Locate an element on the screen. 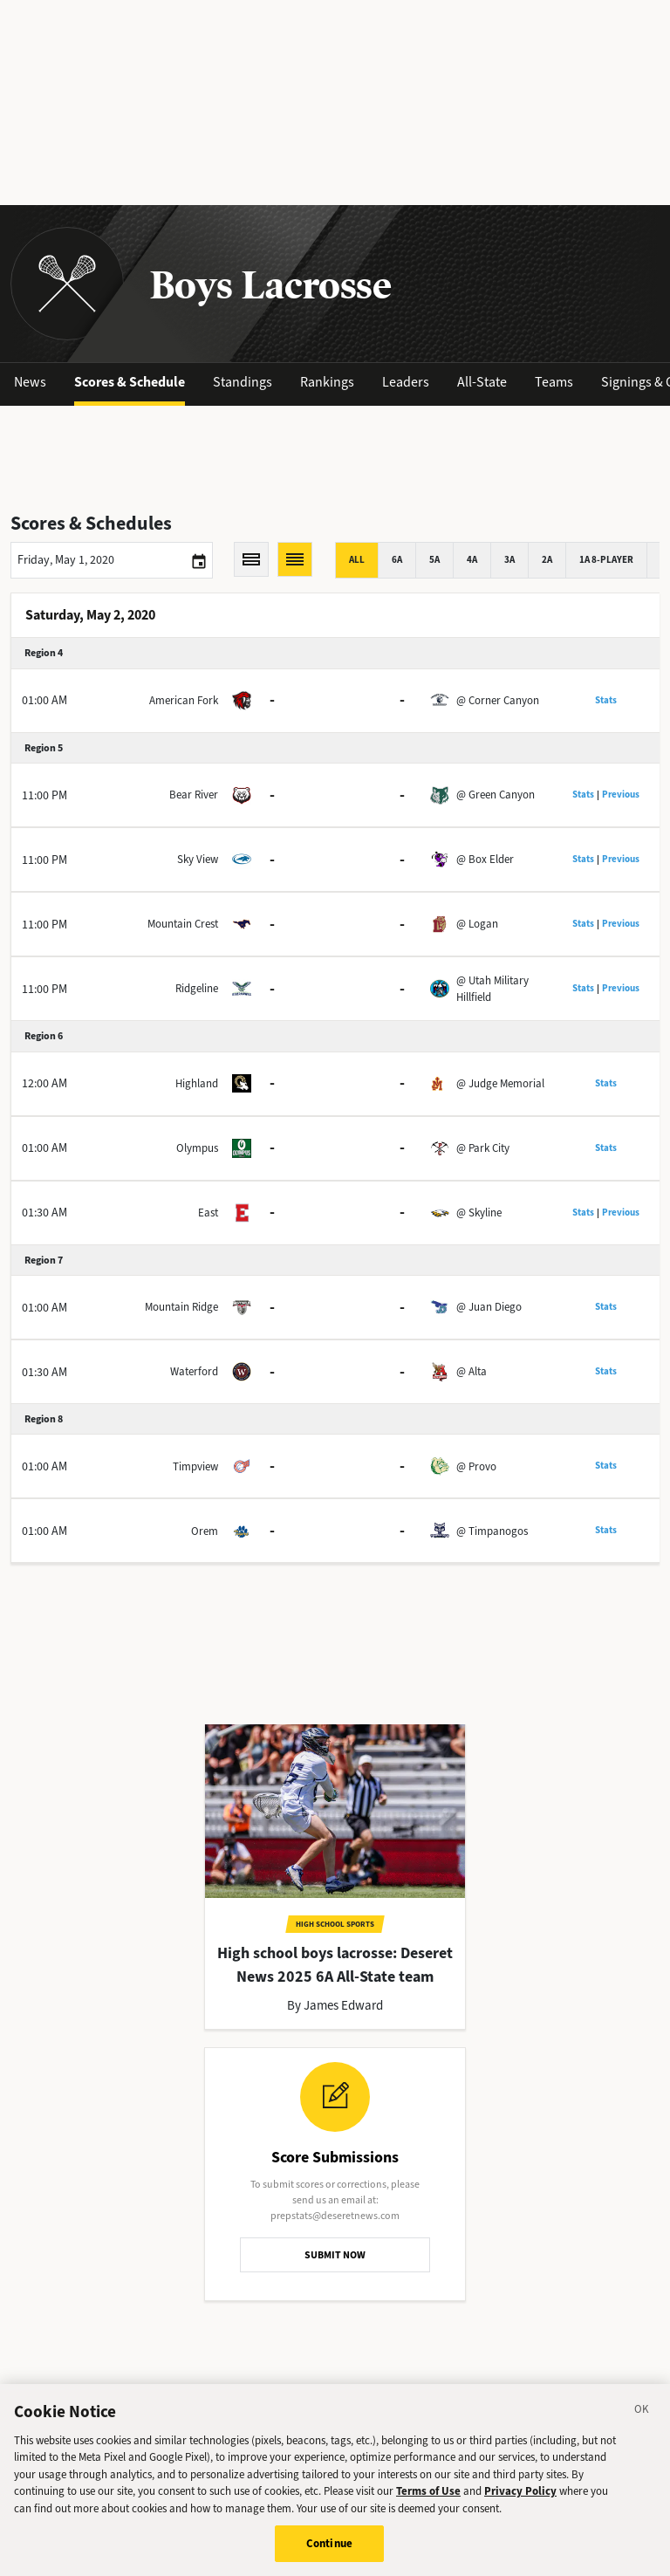 This screenshot has width=670, height=2576. 3A is located at coordinates (509, 559).